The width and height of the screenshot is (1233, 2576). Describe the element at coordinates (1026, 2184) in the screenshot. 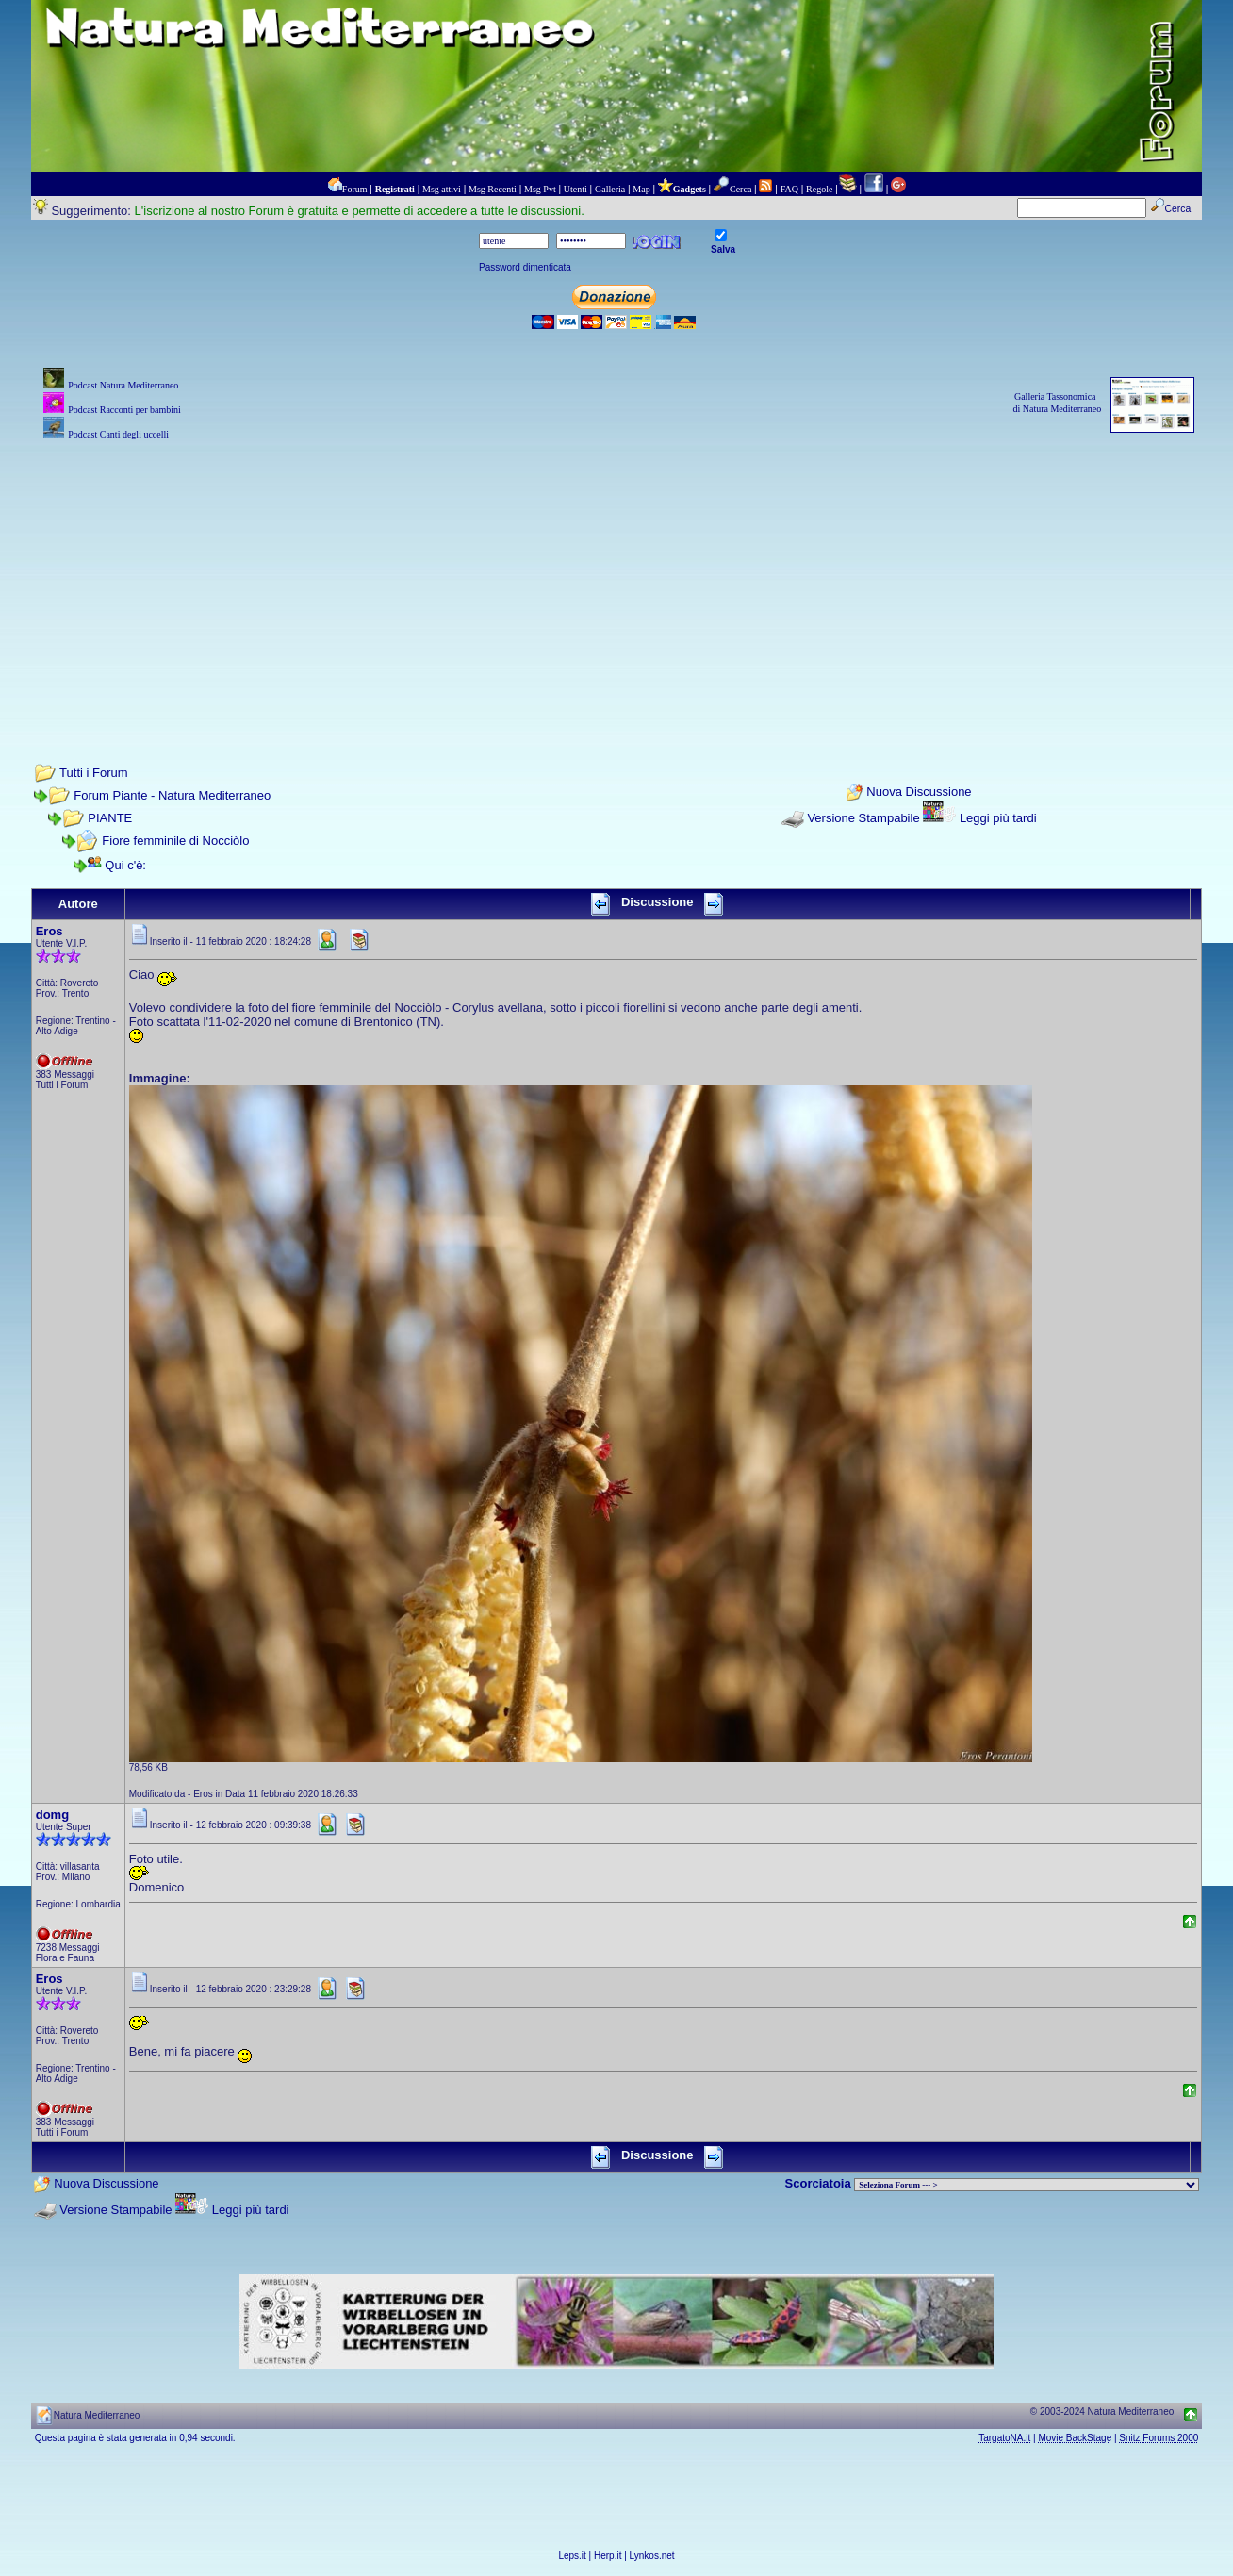

I see `> PIANTE NEL MONDO > ANIMALI NEL MONDO > BIOLOGIA MARINA NEL MONDO` at that location.